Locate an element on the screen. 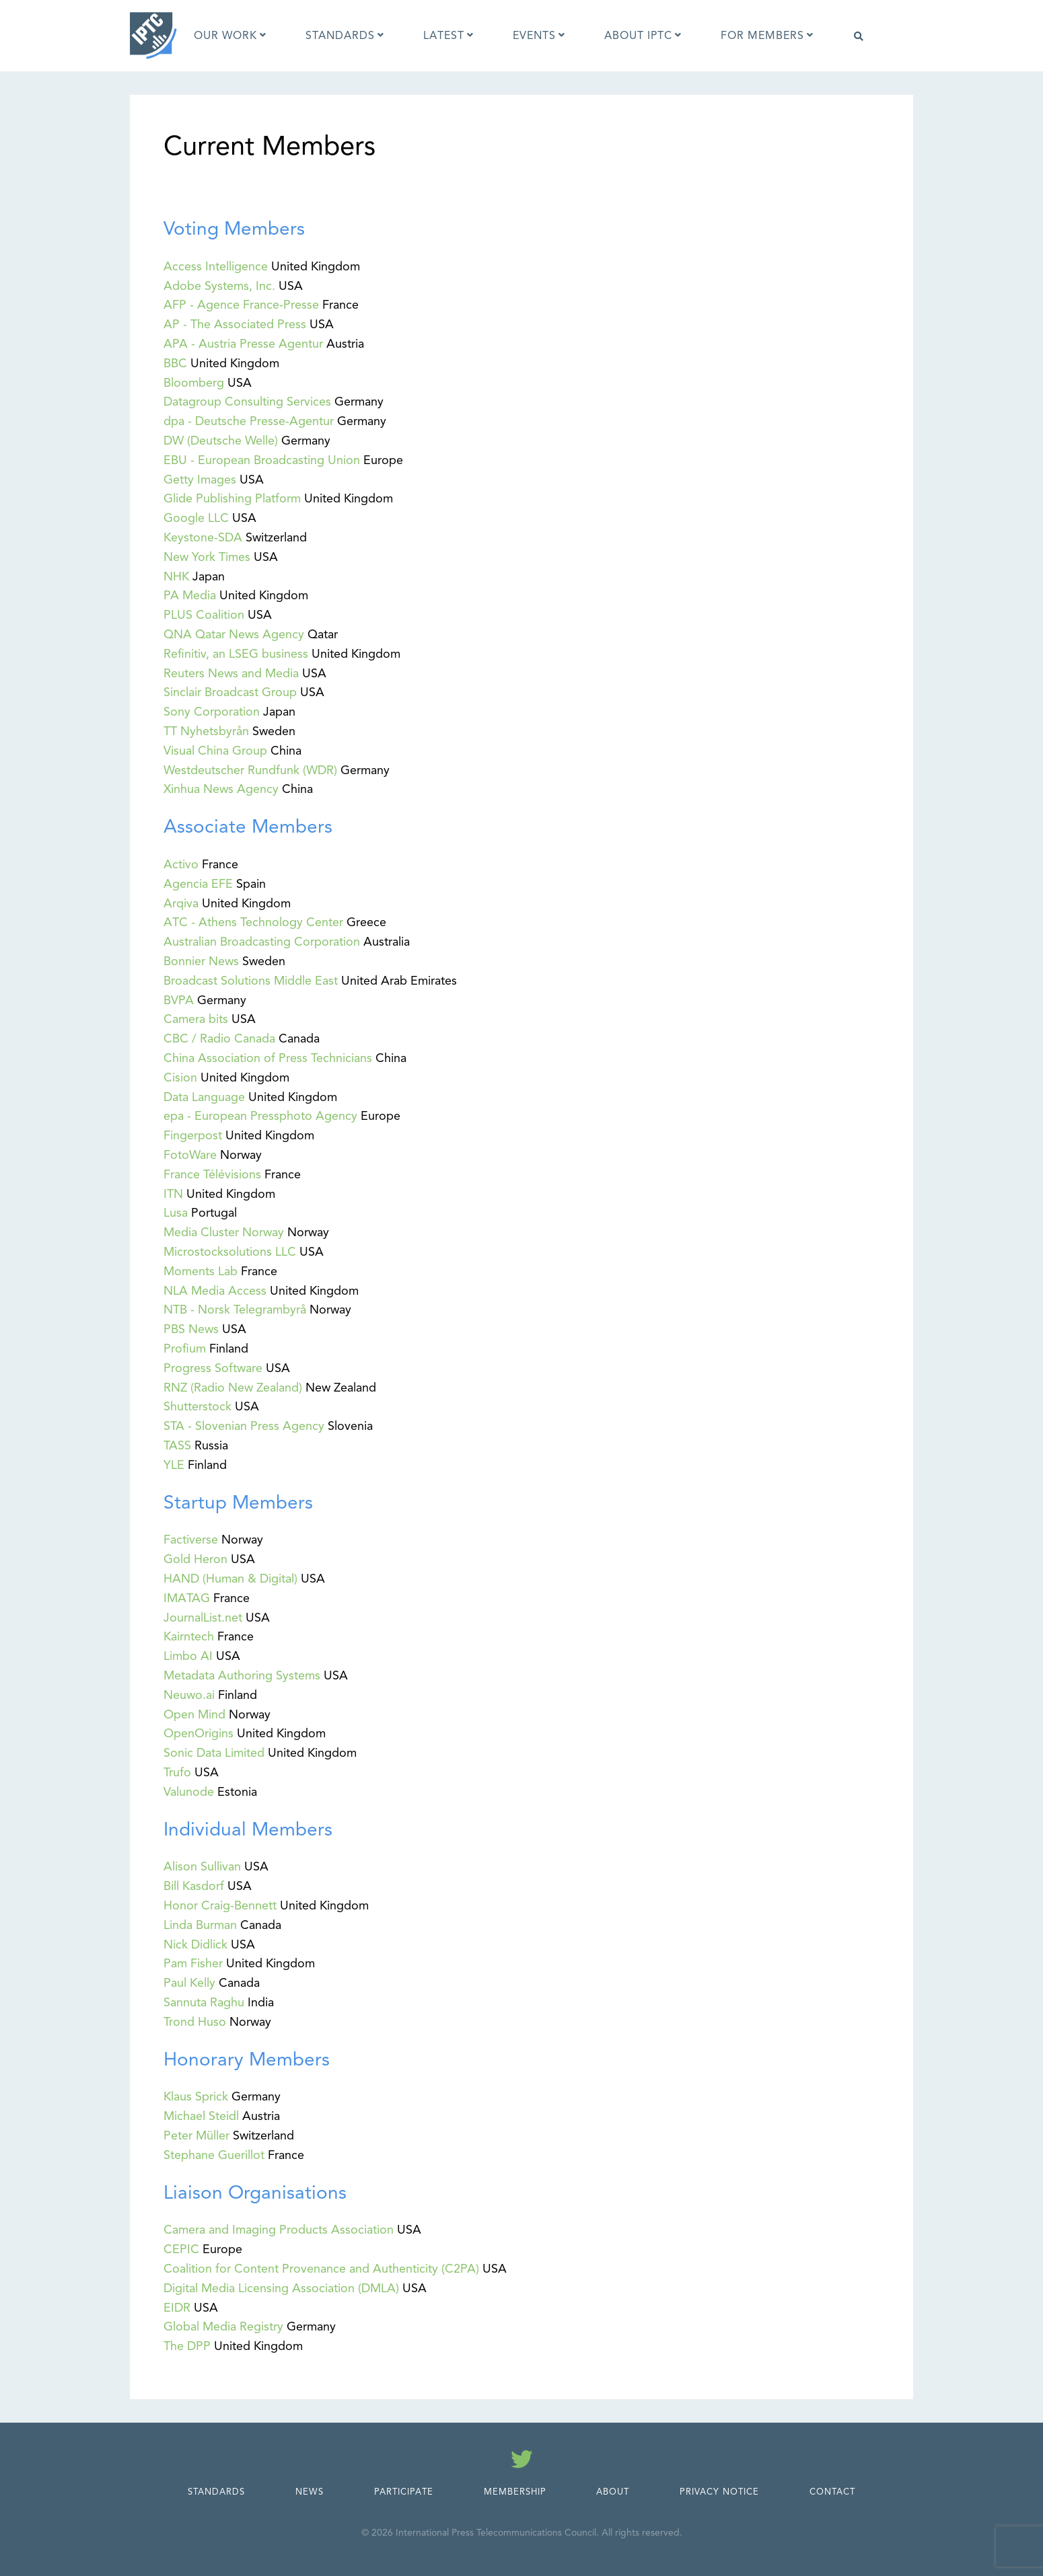 The image size is (1043, 2576). Glide Publishing Platform is located at coordinates (232, 498).